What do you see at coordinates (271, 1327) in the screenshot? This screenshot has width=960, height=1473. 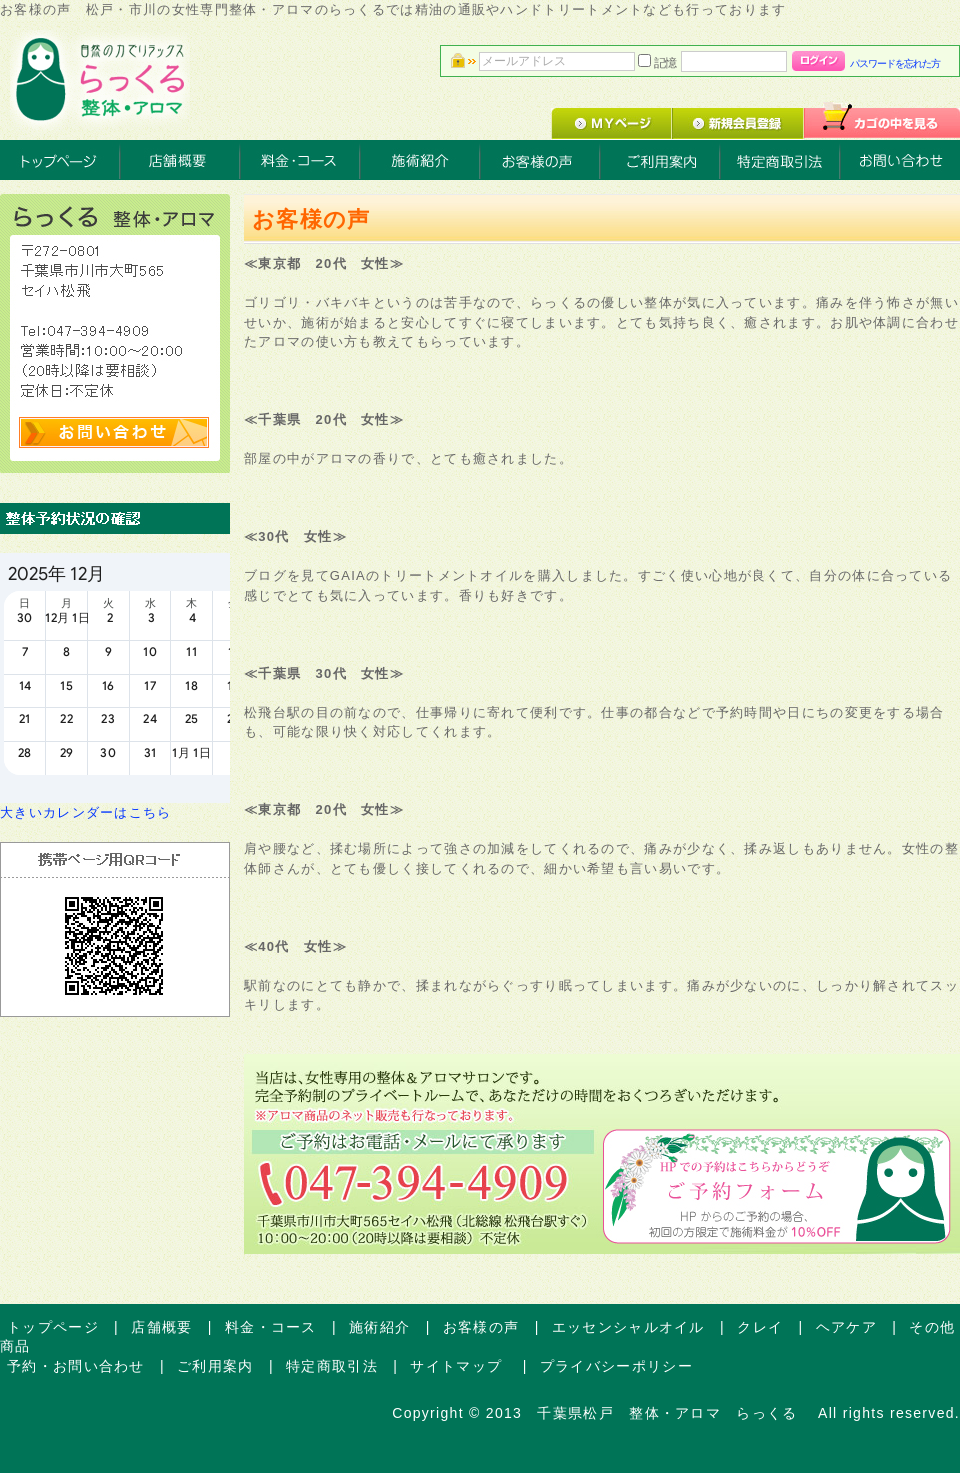 I see `料金・コース` at bounding box center [271, 1327].